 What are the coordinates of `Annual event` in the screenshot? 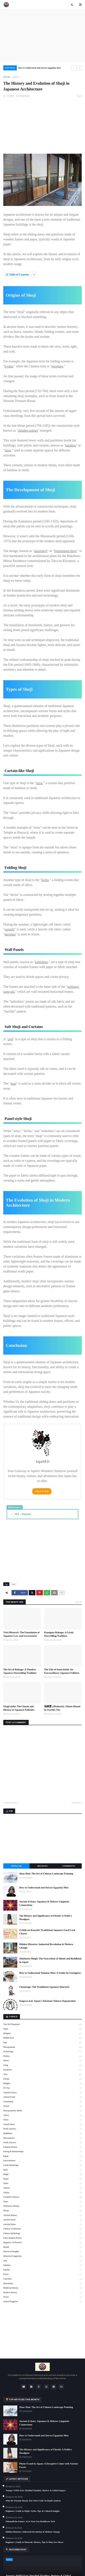 It's located at (42, 2097).